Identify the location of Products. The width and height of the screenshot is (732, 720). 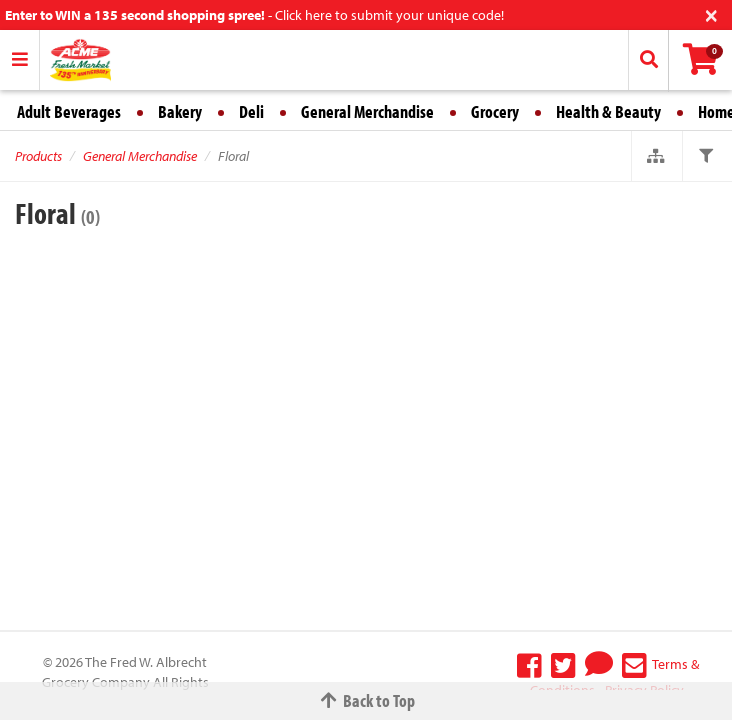
(38, 156).